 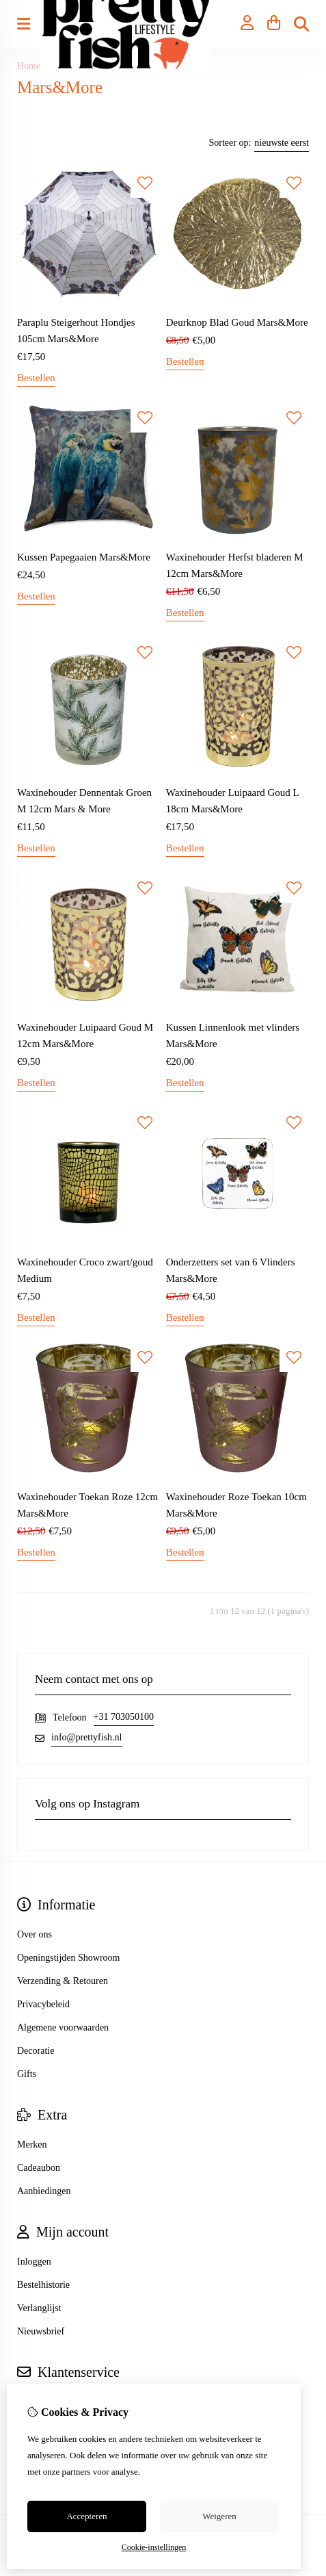 I want to click on +31 703050100, so click(x=124, y=1717).